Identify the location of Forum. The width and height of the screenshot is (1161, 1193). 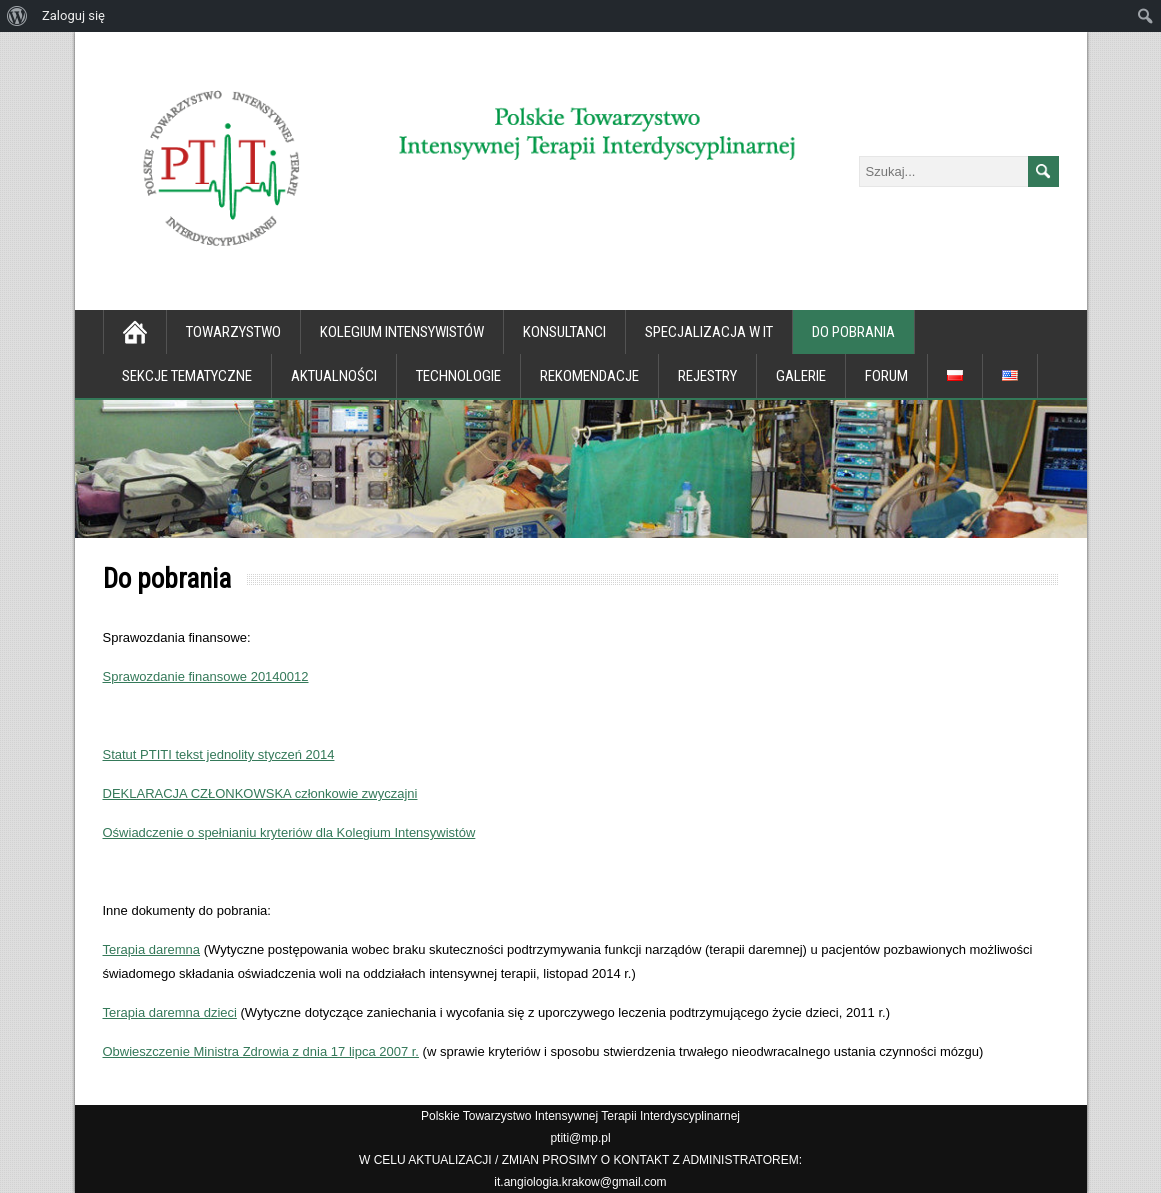
(886, 376).